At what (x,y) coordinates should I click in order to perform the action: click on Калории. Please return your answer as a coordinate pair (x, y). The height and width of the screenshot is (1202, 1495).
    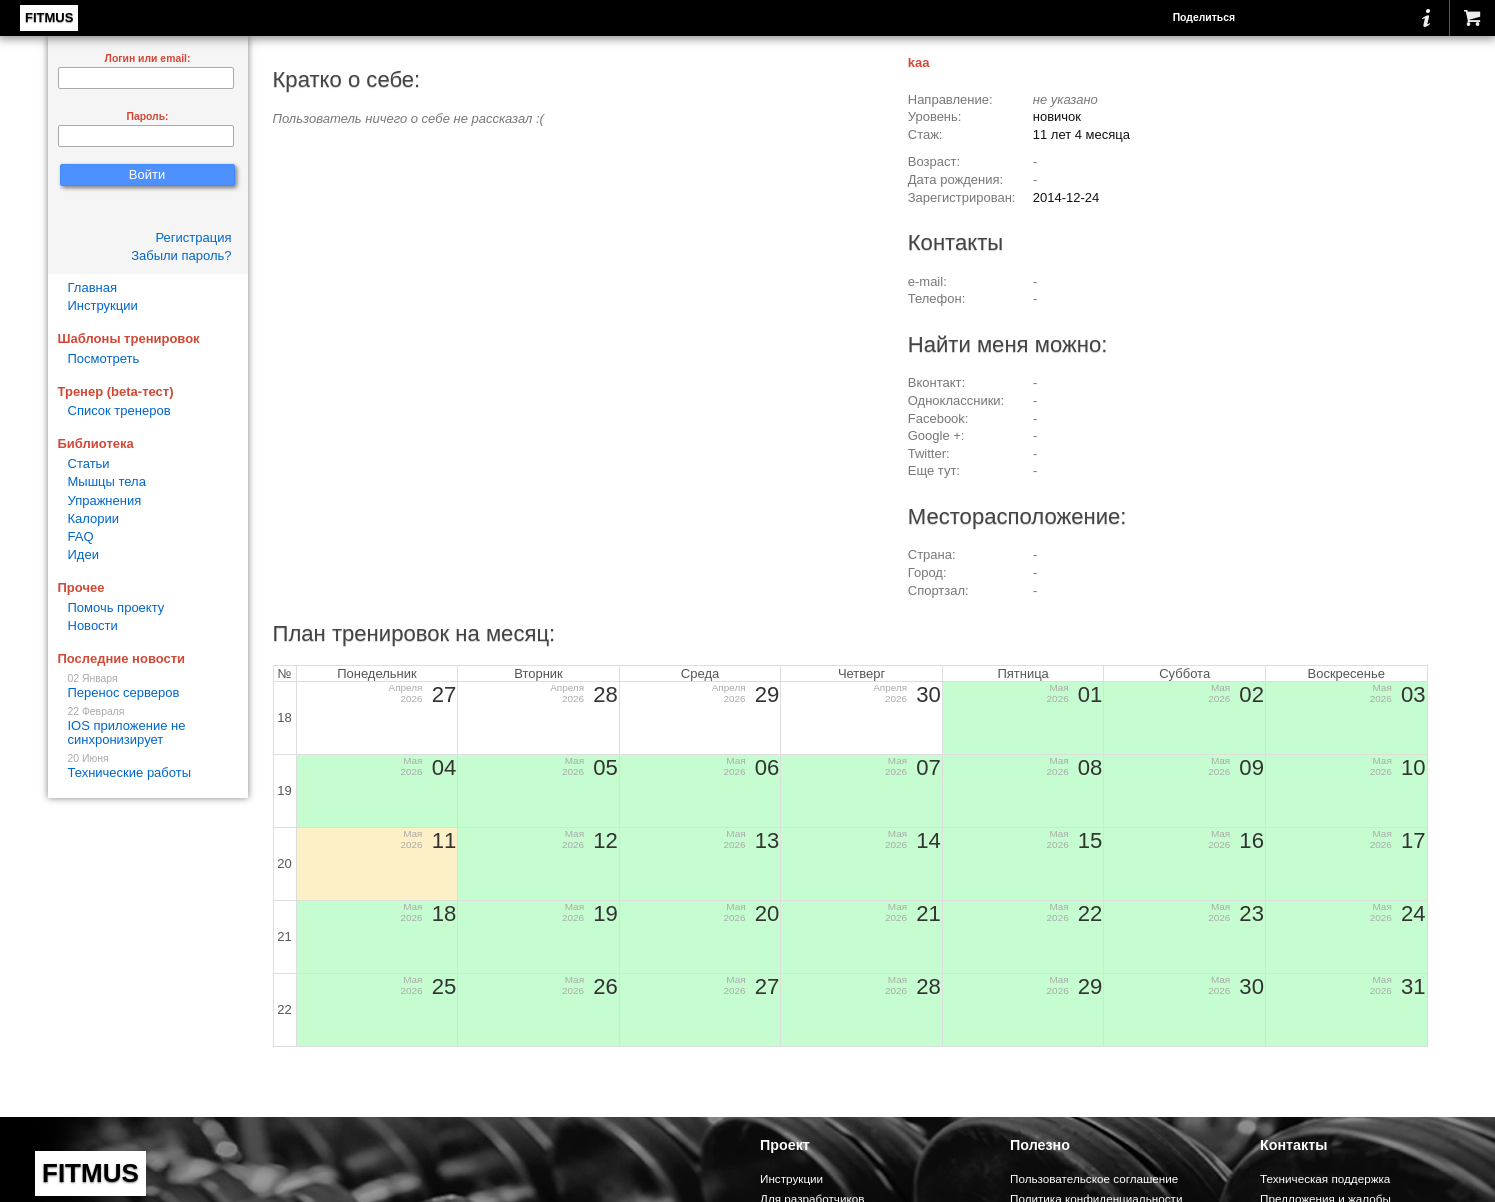
    Looking at the image, I should click on (94, 518).